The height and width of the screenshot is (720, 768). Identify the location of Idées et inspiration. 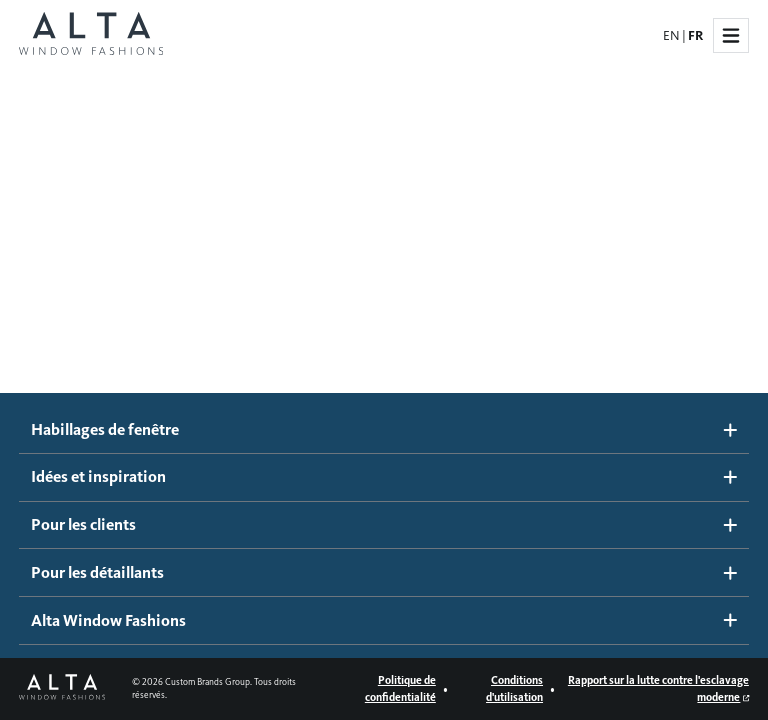
(384, 476).